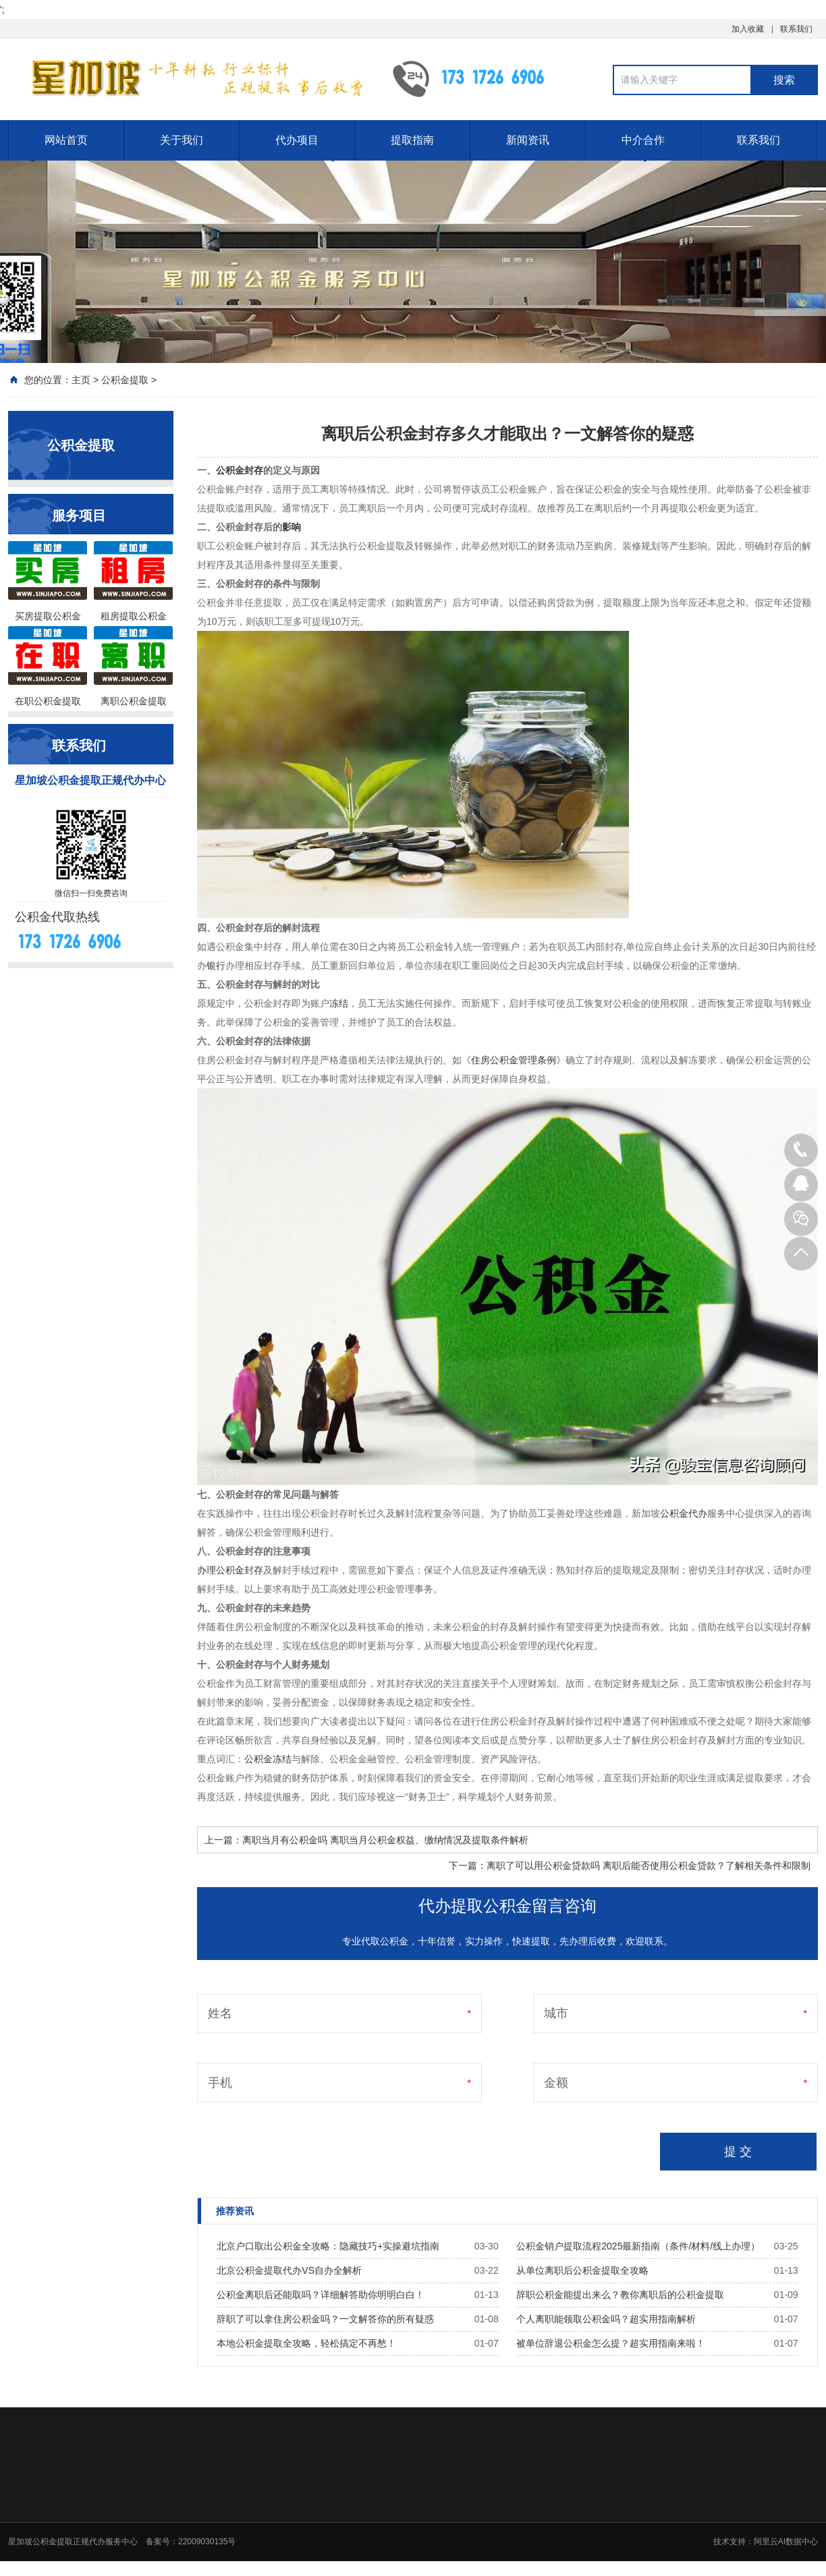 This screenshot has width=826, height=2576. What do you see at coordinates (215, 965) in the screenshot?
I see `银行` at bounding box center [215, 965].